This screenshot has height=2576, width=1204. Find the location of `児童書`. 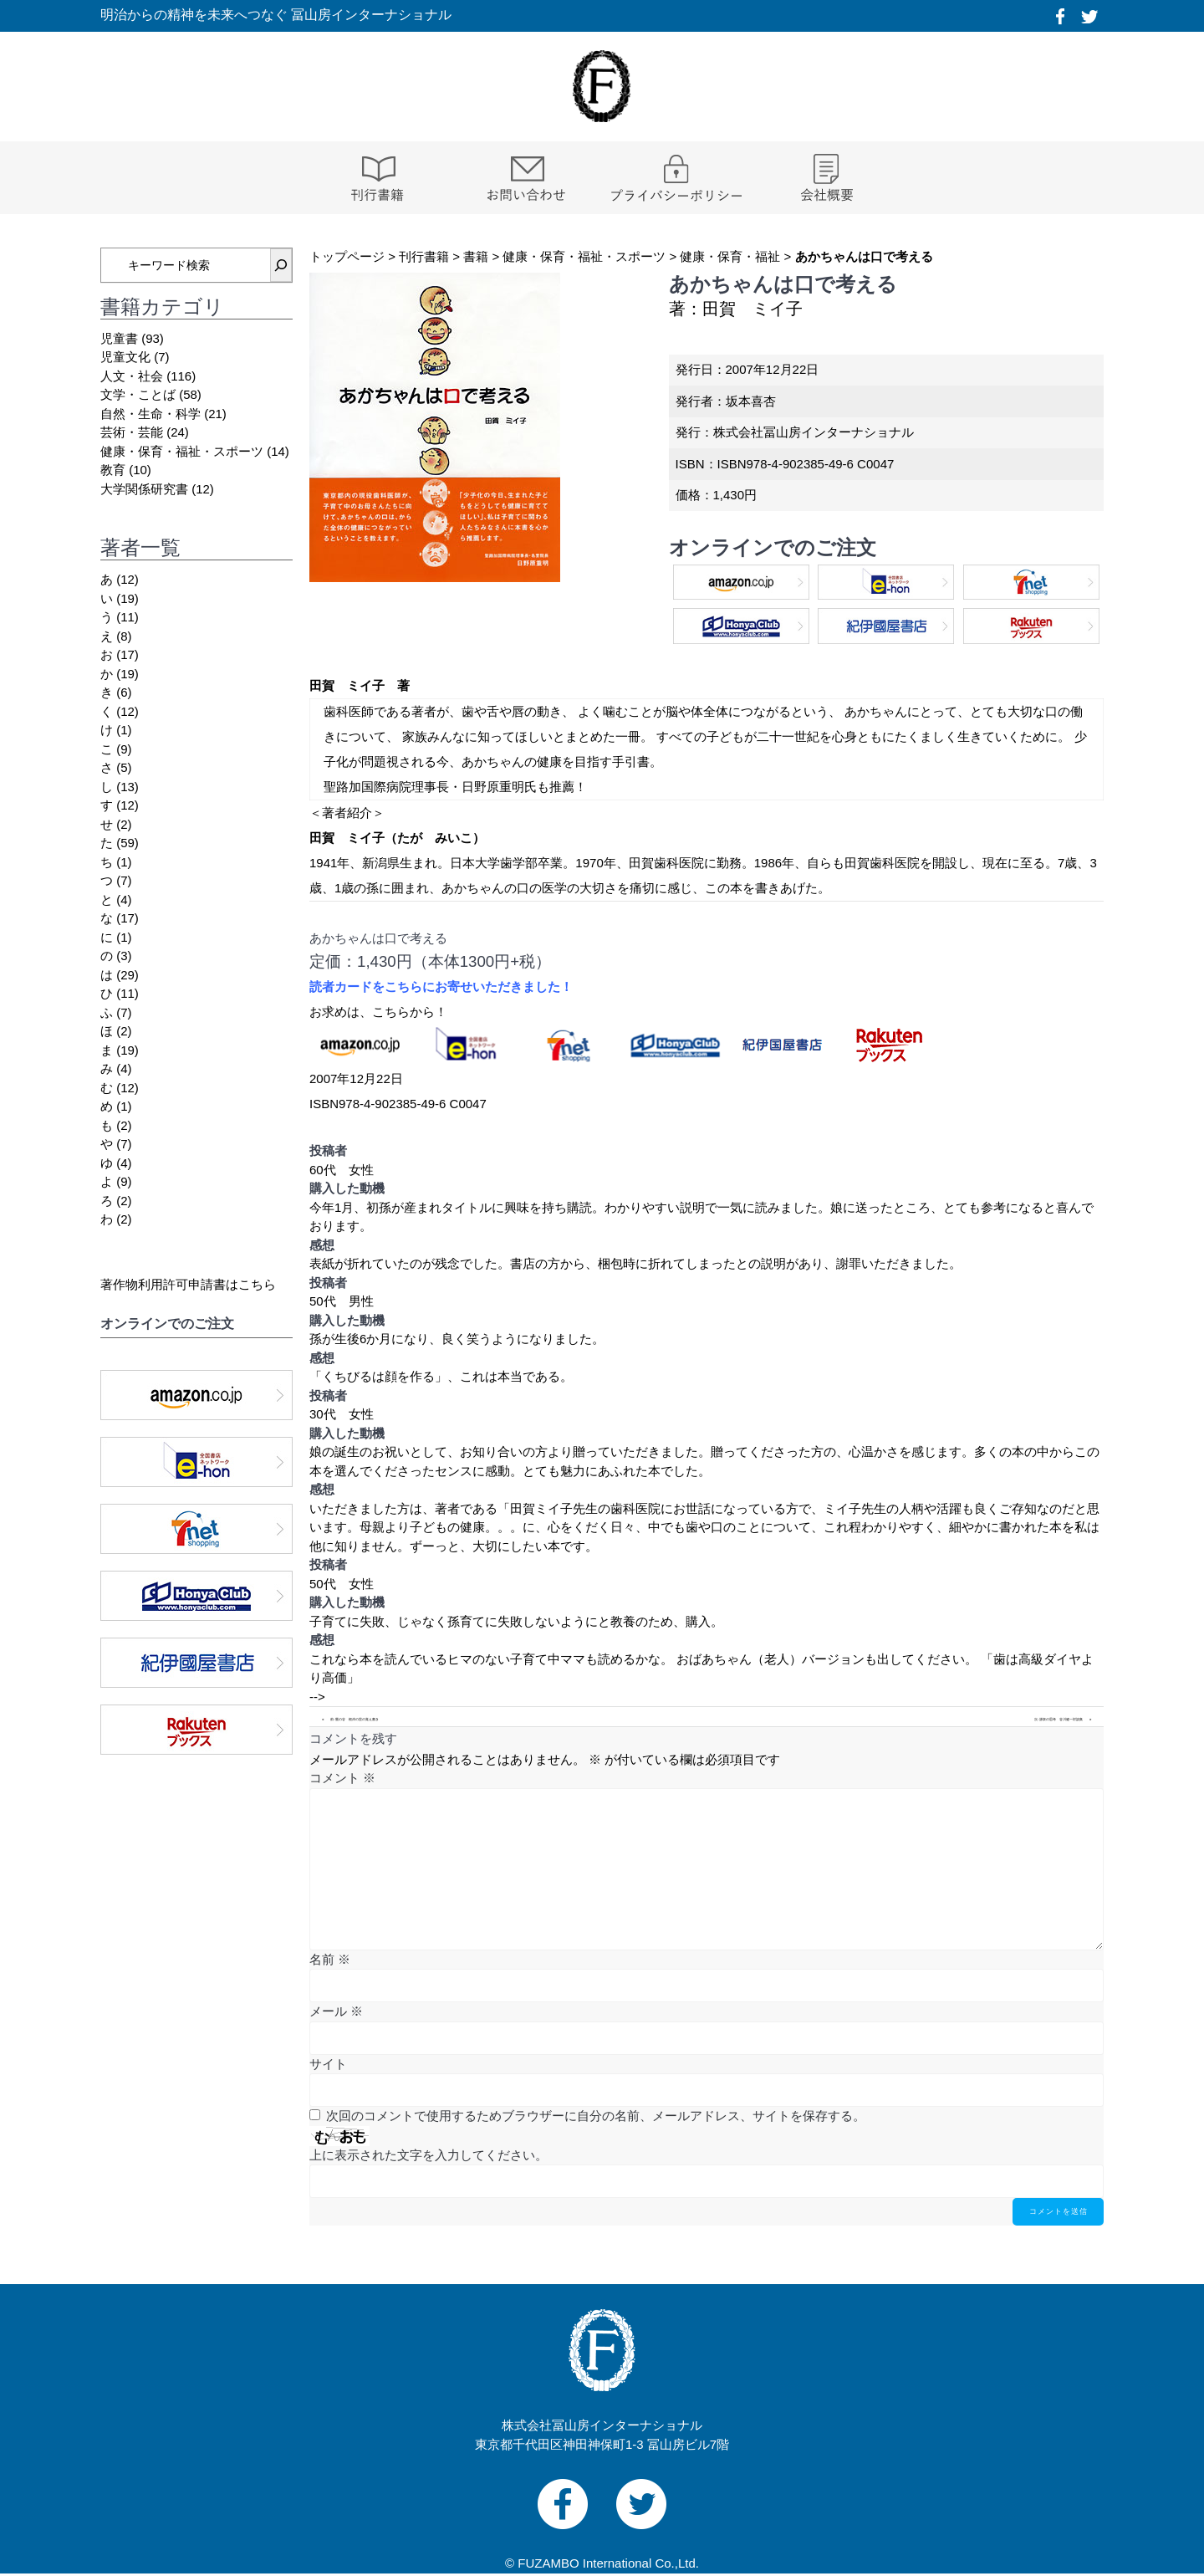

児童書 is located at coordinates (119, 338).